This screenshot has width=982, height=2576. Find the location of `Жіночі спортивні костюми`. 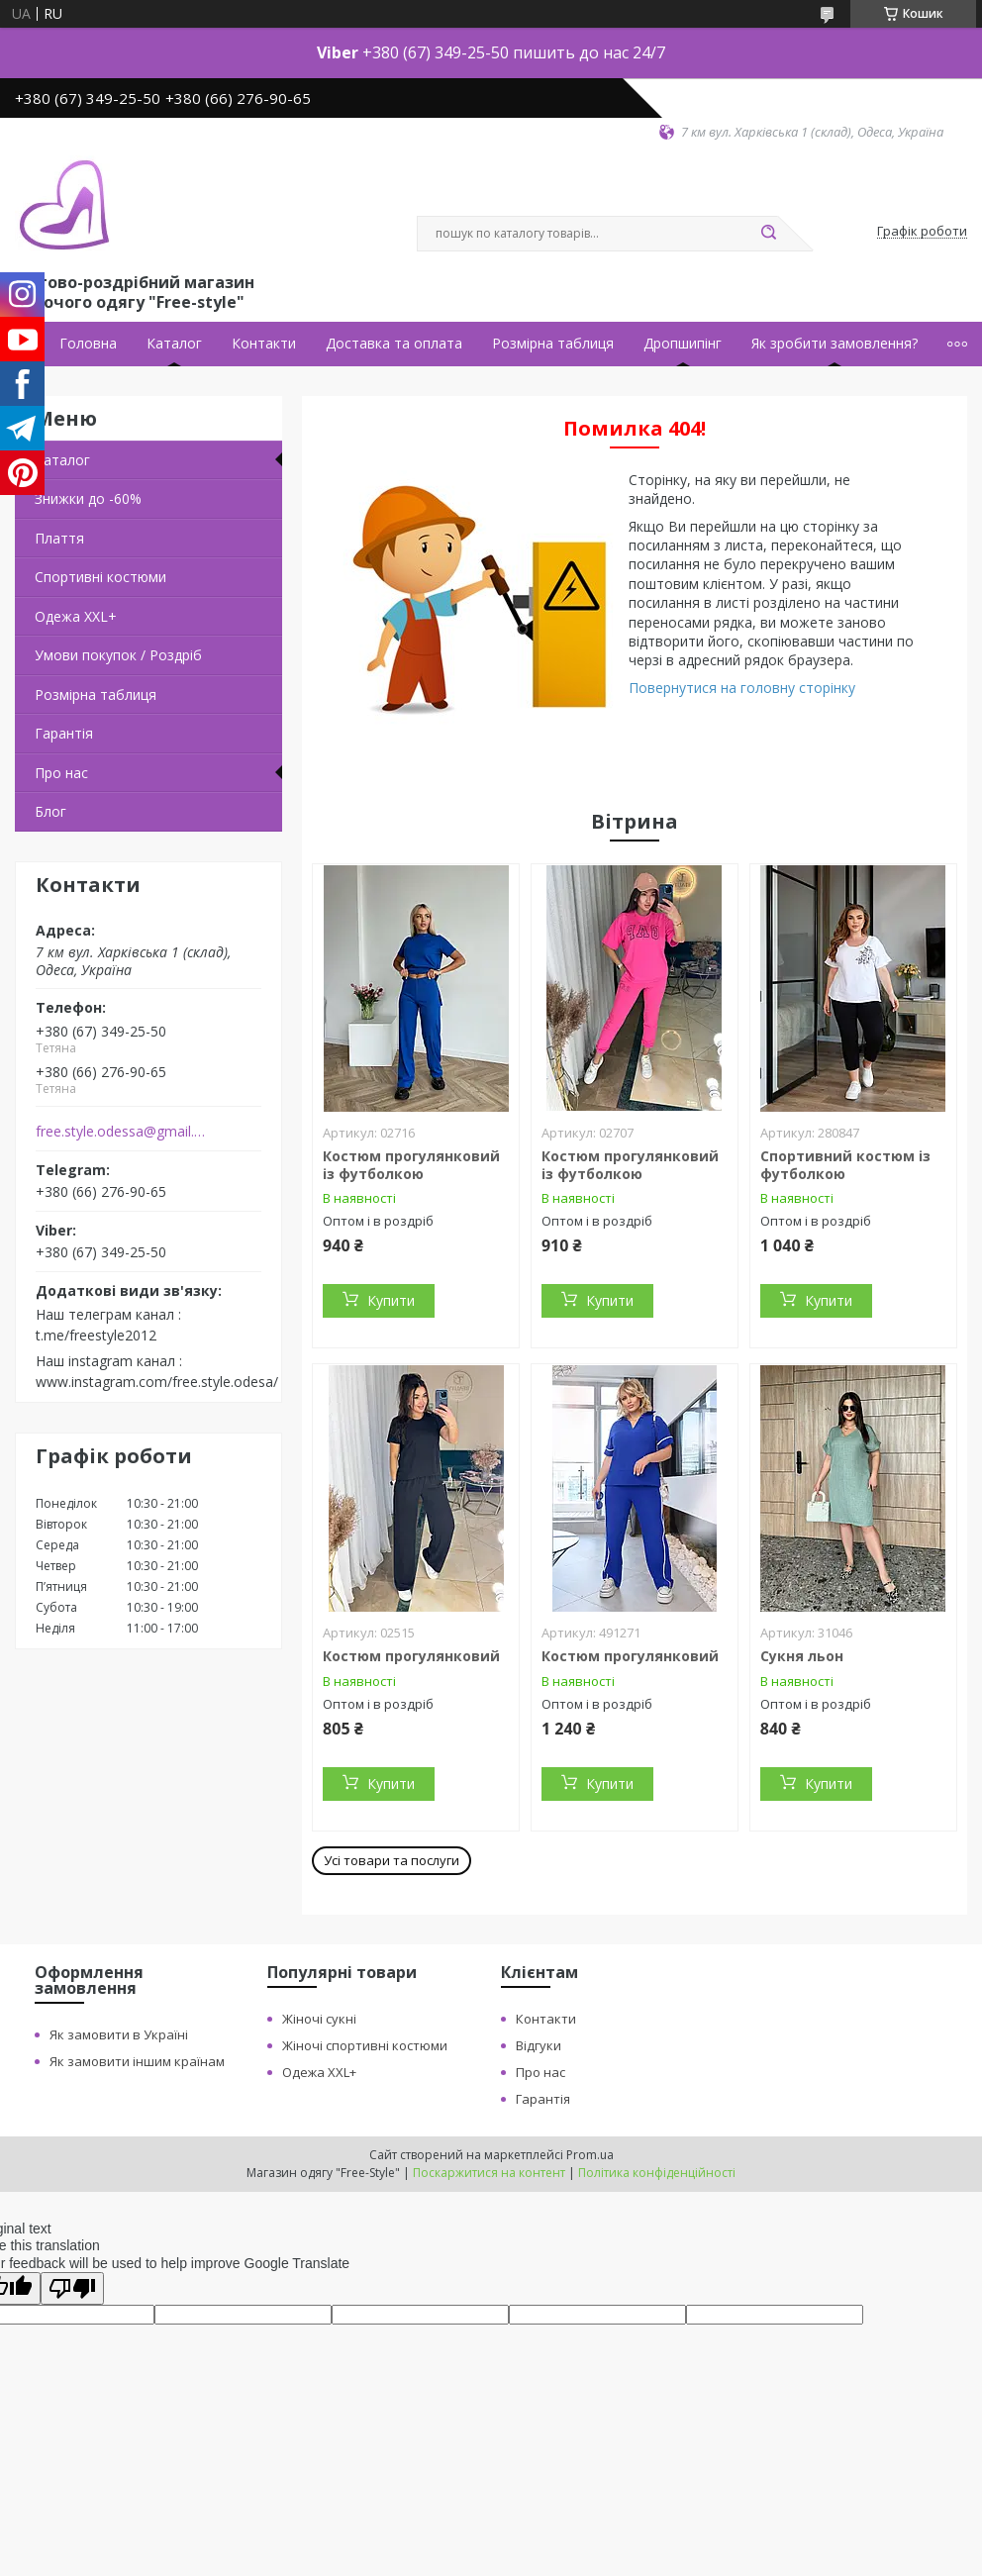

Жіночі спортивні костюми is located at coordinates (364, 2045).